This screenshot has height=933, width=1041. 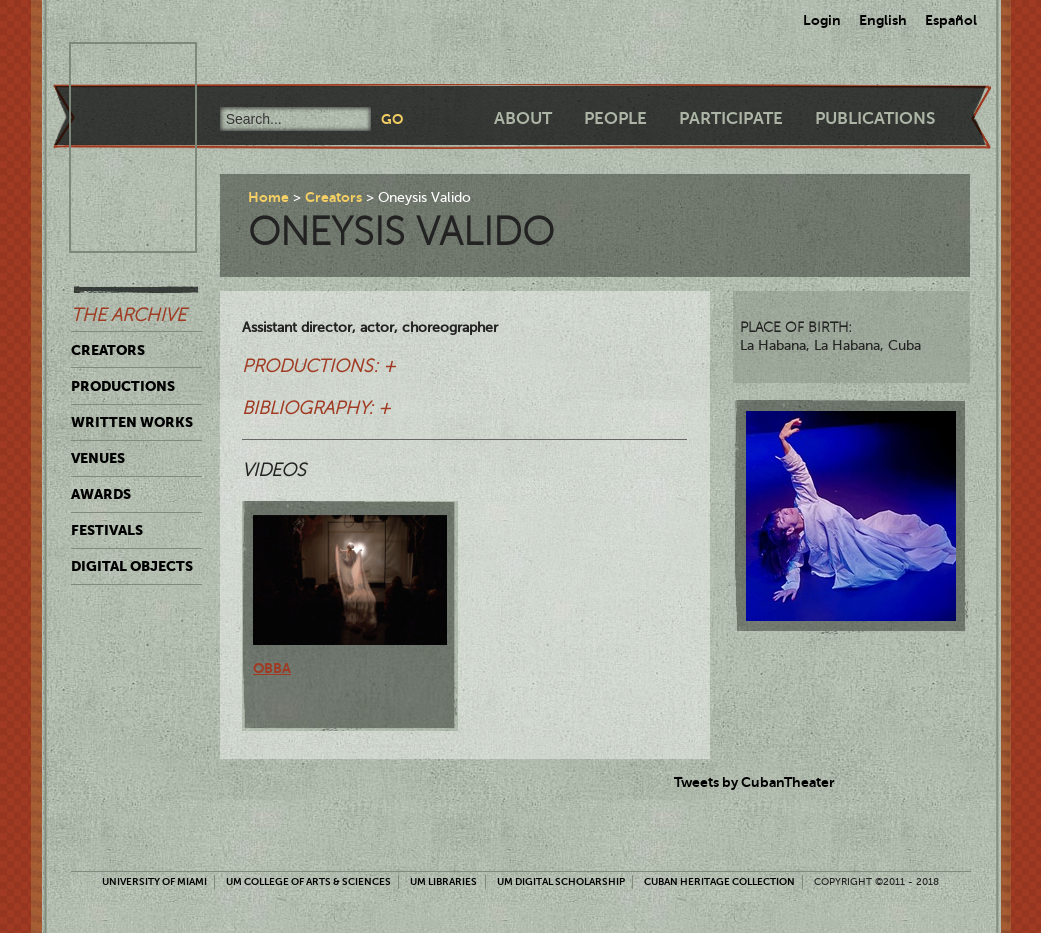 What do you see at coordinates (132, 566) in the screenshot?
I see `Digital Objects` at bounding box center [132, 566].